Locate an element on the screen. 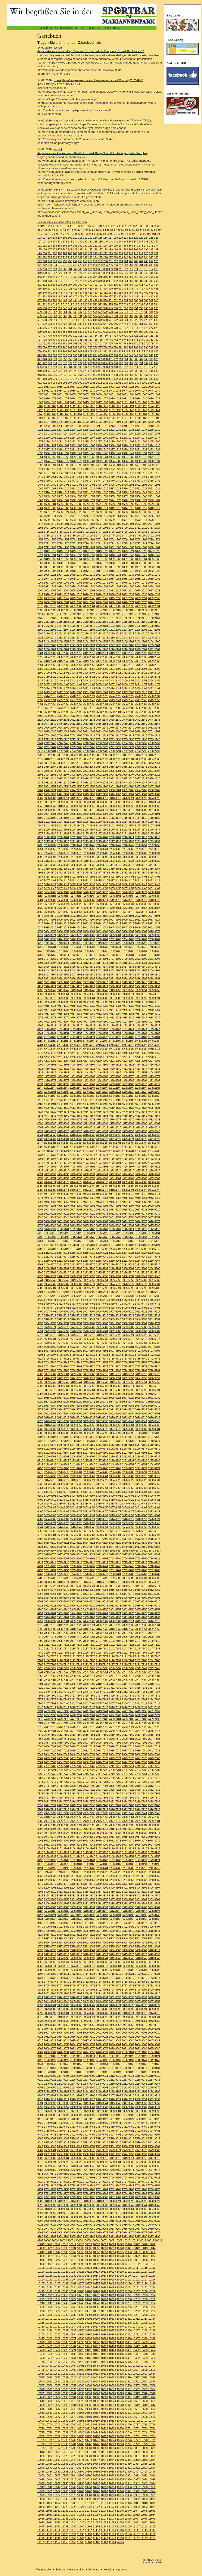 The image size is (202, 2576). 4454 is located at coordinates (60, 1096).